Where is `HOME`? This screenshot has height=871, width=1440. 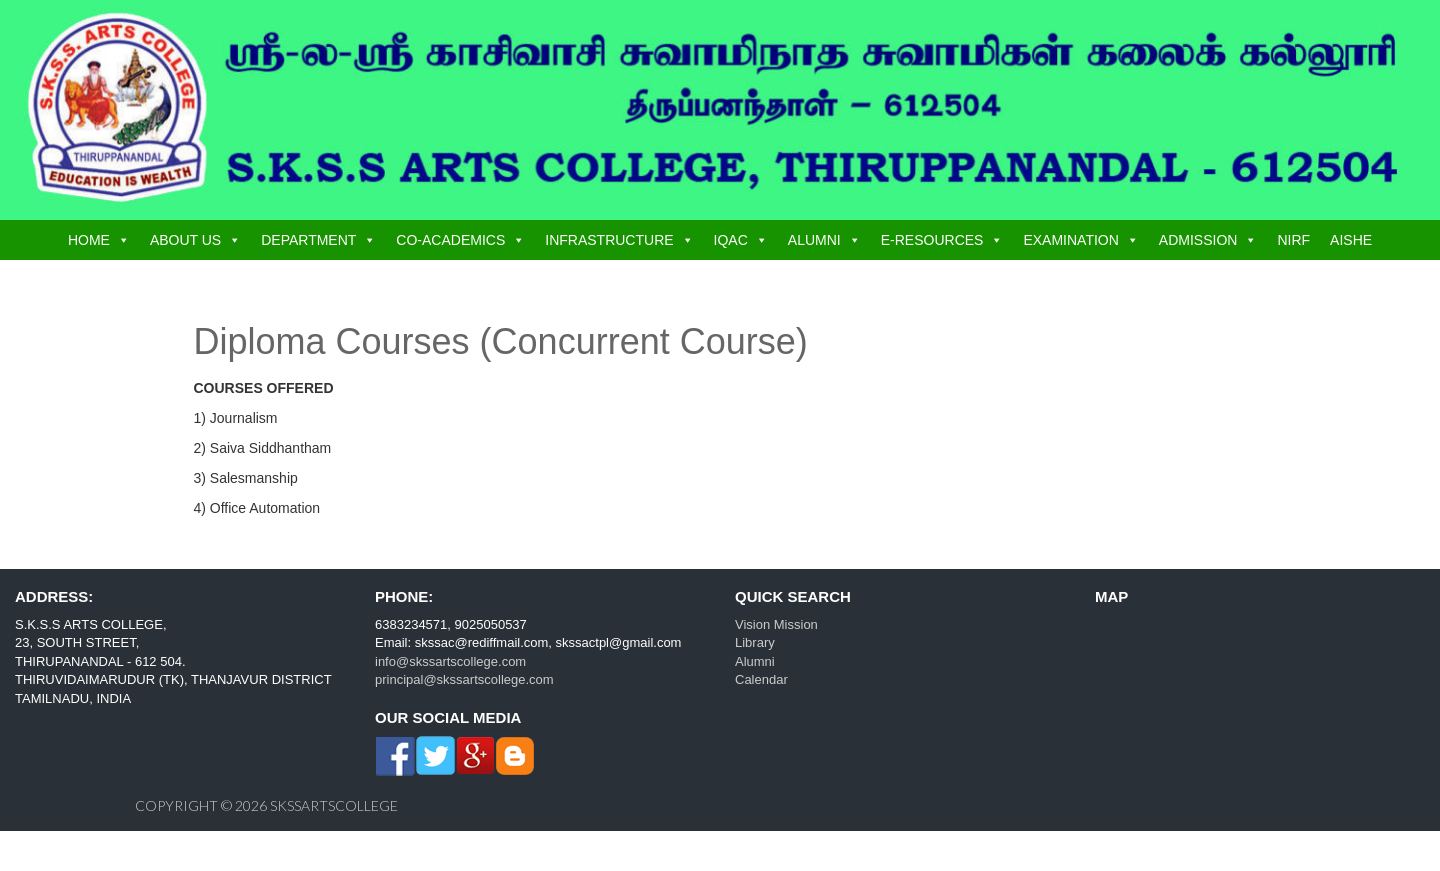
HOME is located at coordinates (89, 240).